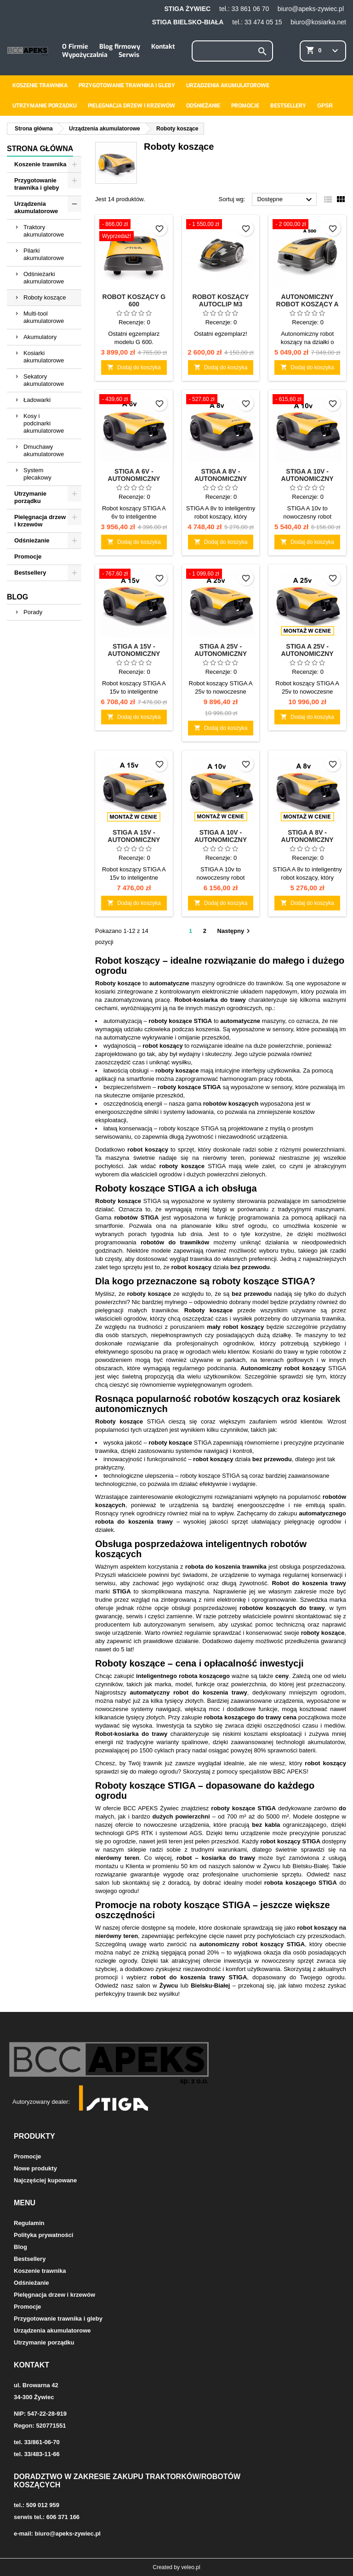 This screenshot has height=2576, width=353. What do you see at coordinates (44, 297) in the screenshot?
I see `Roboty koszące` at bounding box center [44, 297].